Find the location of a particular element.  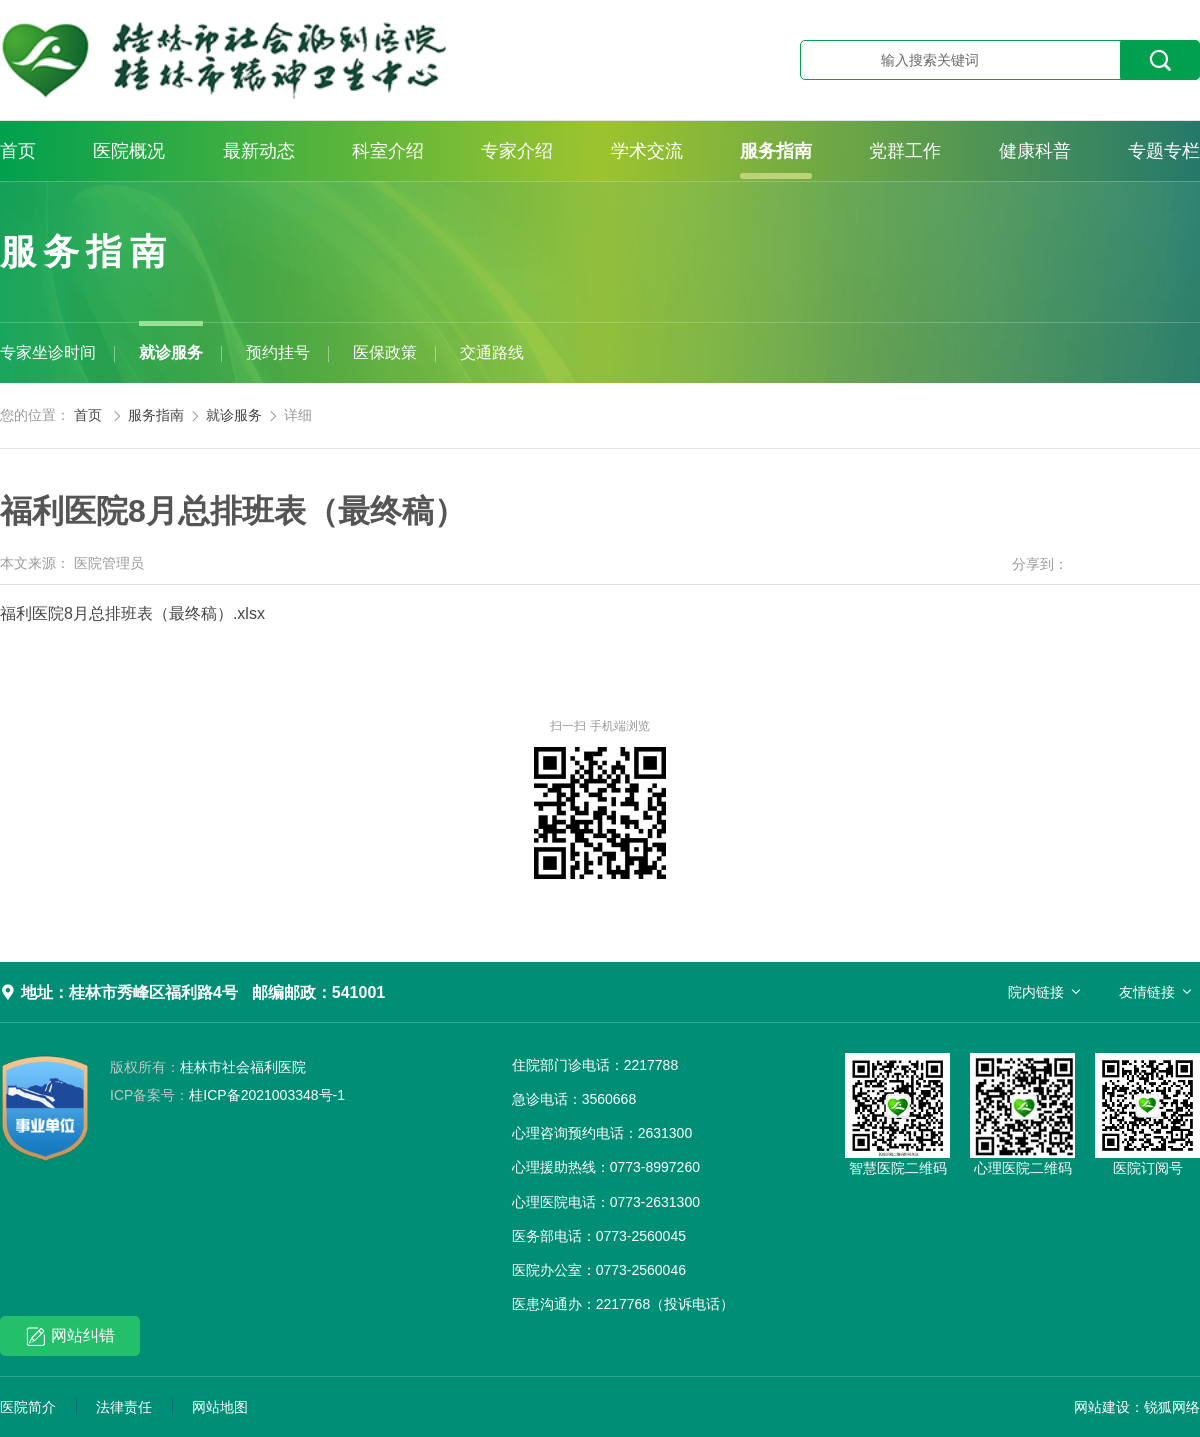

健康科普 is located at coordinates (1035, 151).